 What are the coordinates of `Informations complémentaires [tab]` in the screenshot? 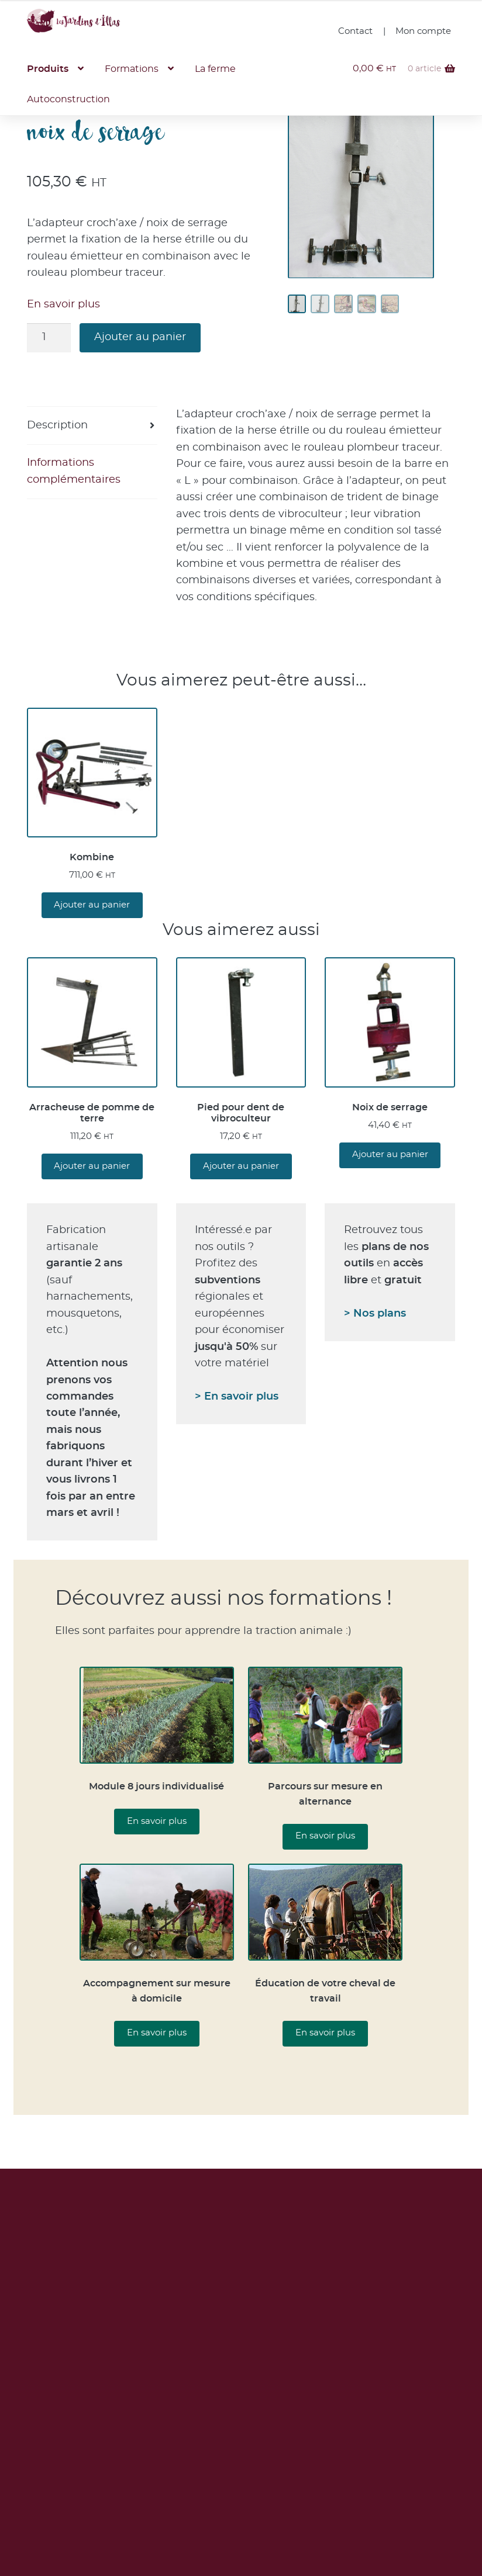 It's located at (73, 472).